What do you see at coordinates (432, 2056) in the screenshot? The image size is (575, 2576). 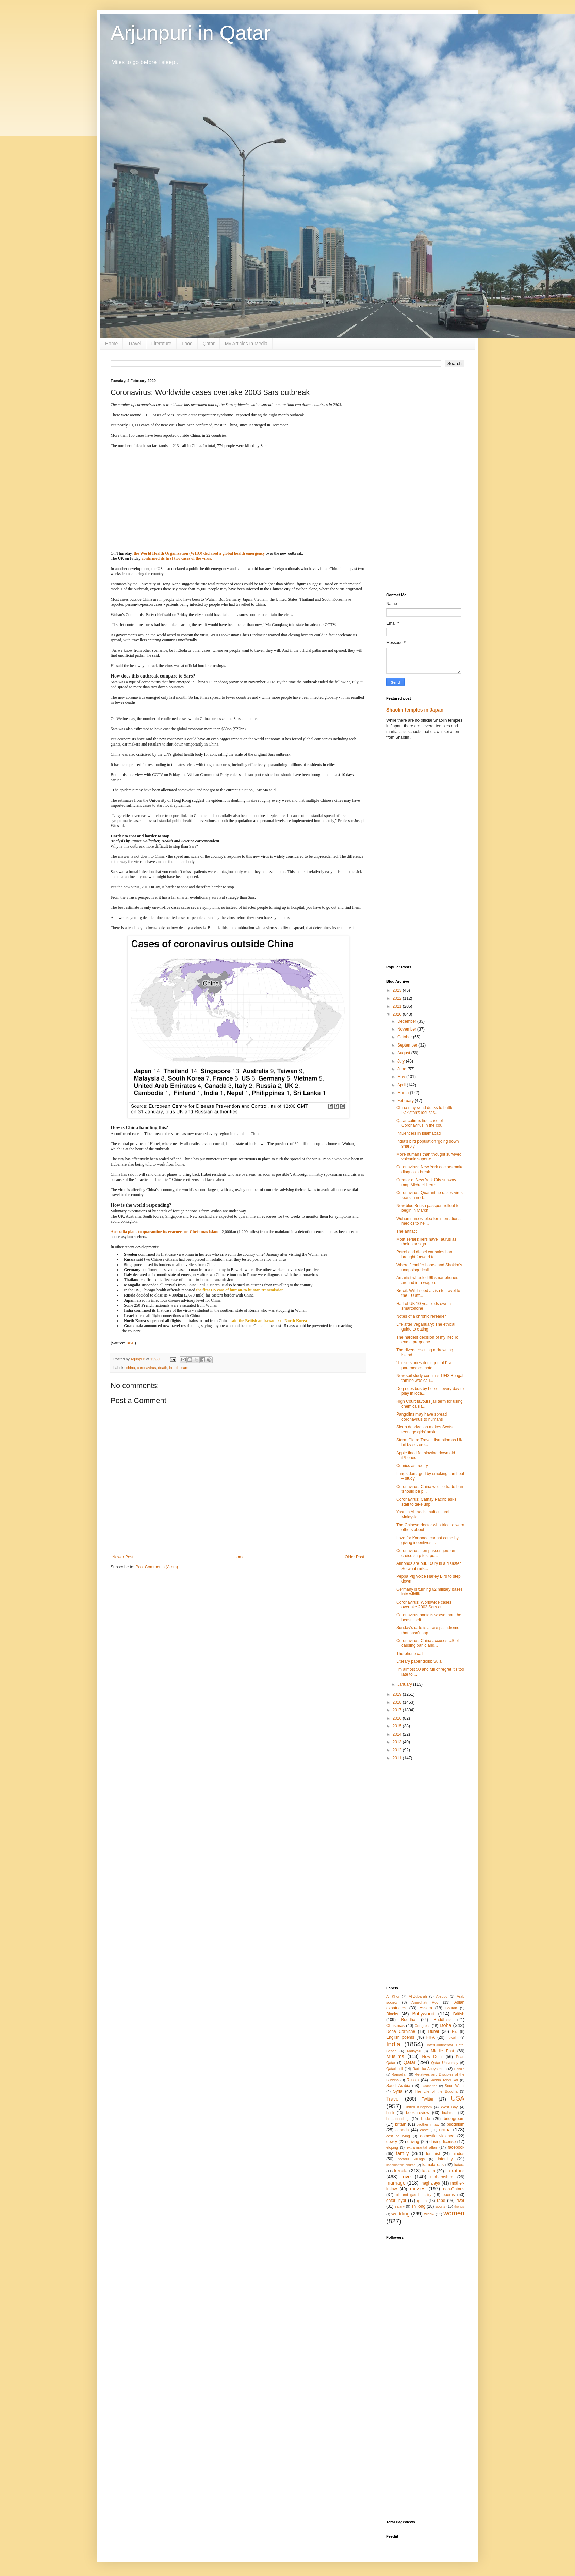 I see `New Delhi` at bounding box center [432, 2056].